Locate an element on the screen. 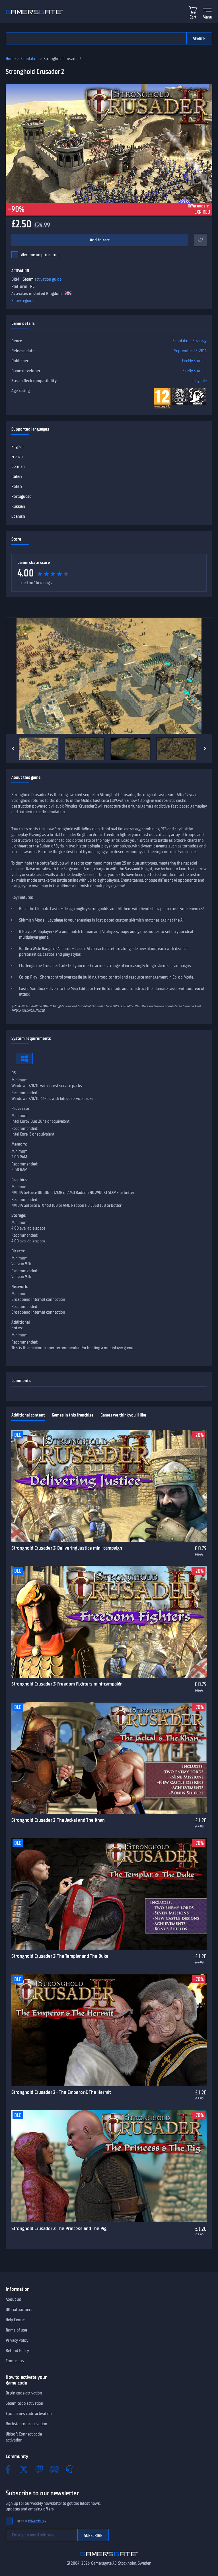 This screenshot has height=2576, width=218. Additional notes: is located at coordinates (20, 1325).